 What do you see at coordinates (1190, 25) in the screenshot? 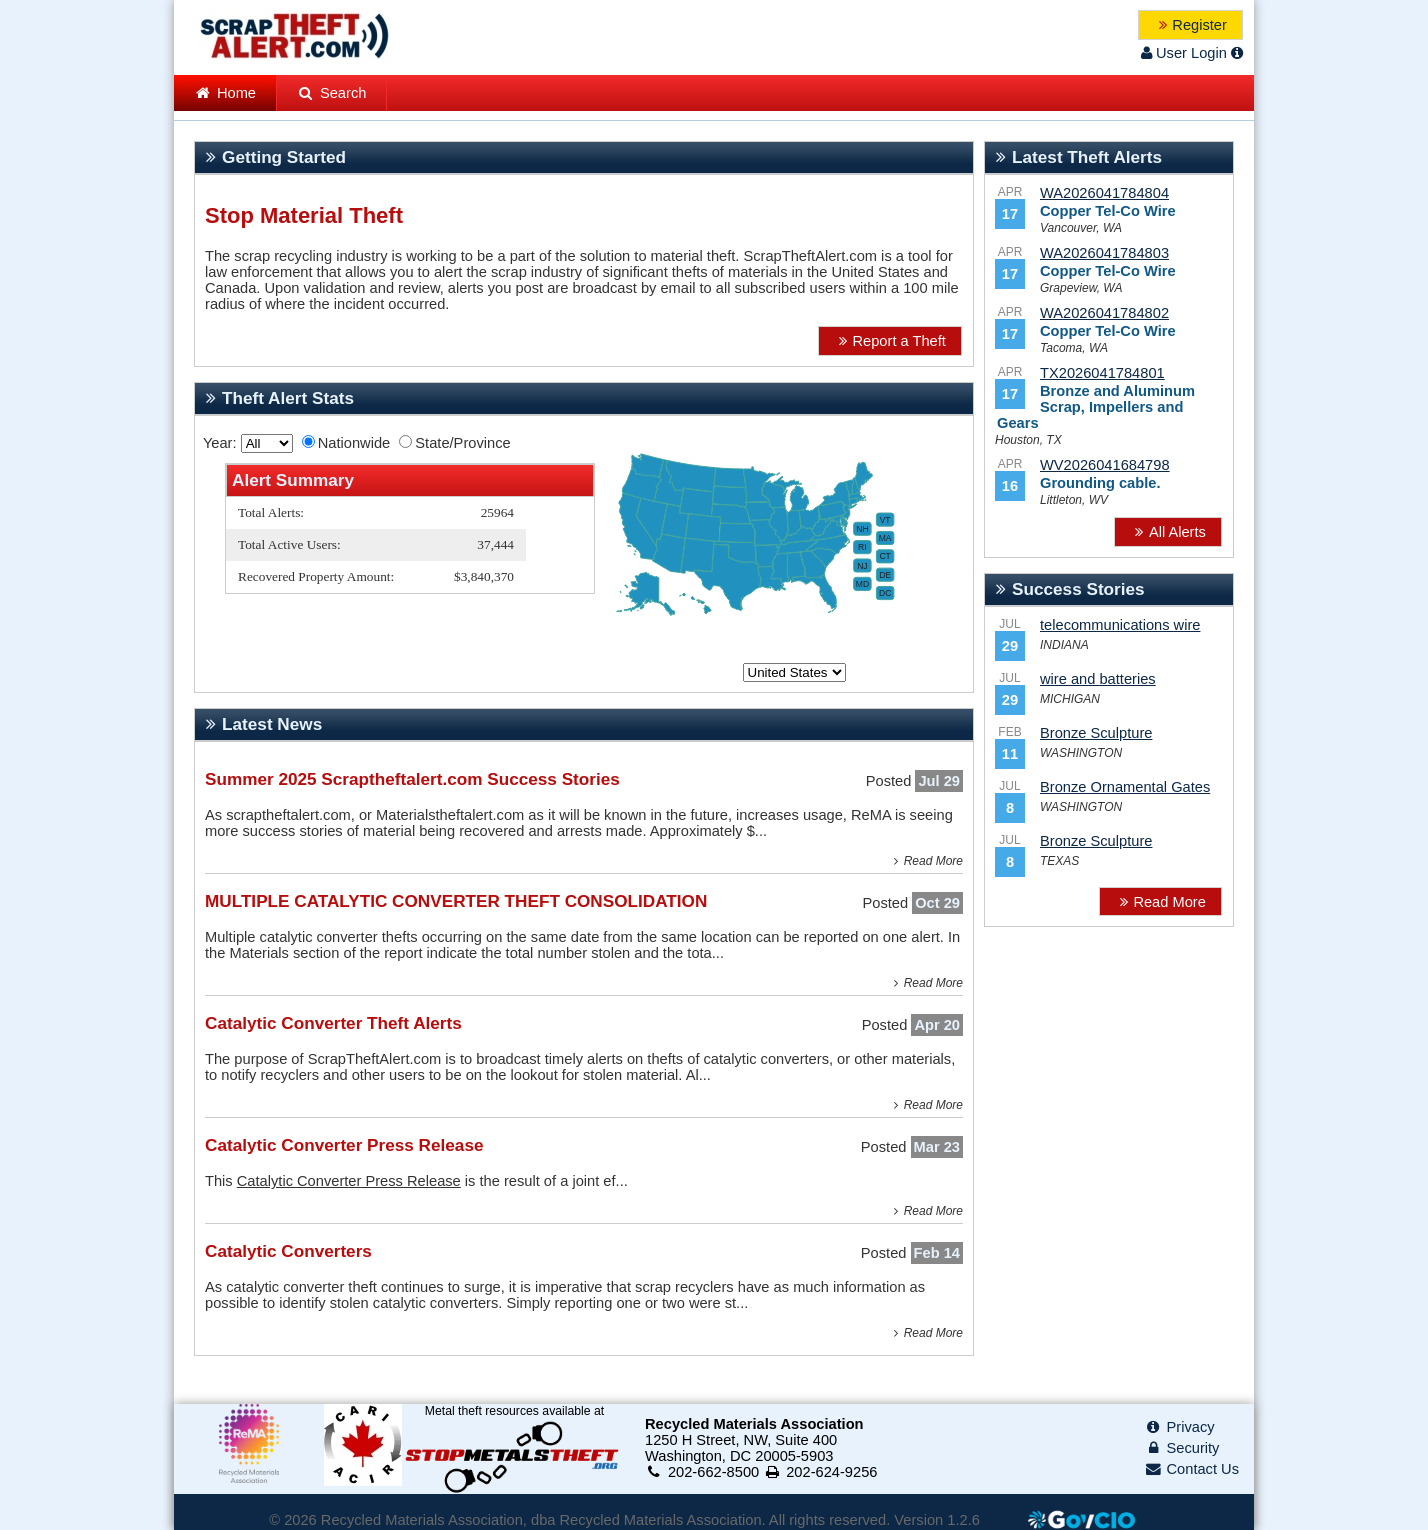
I see `[button]` at bounding box center [1190, 25].